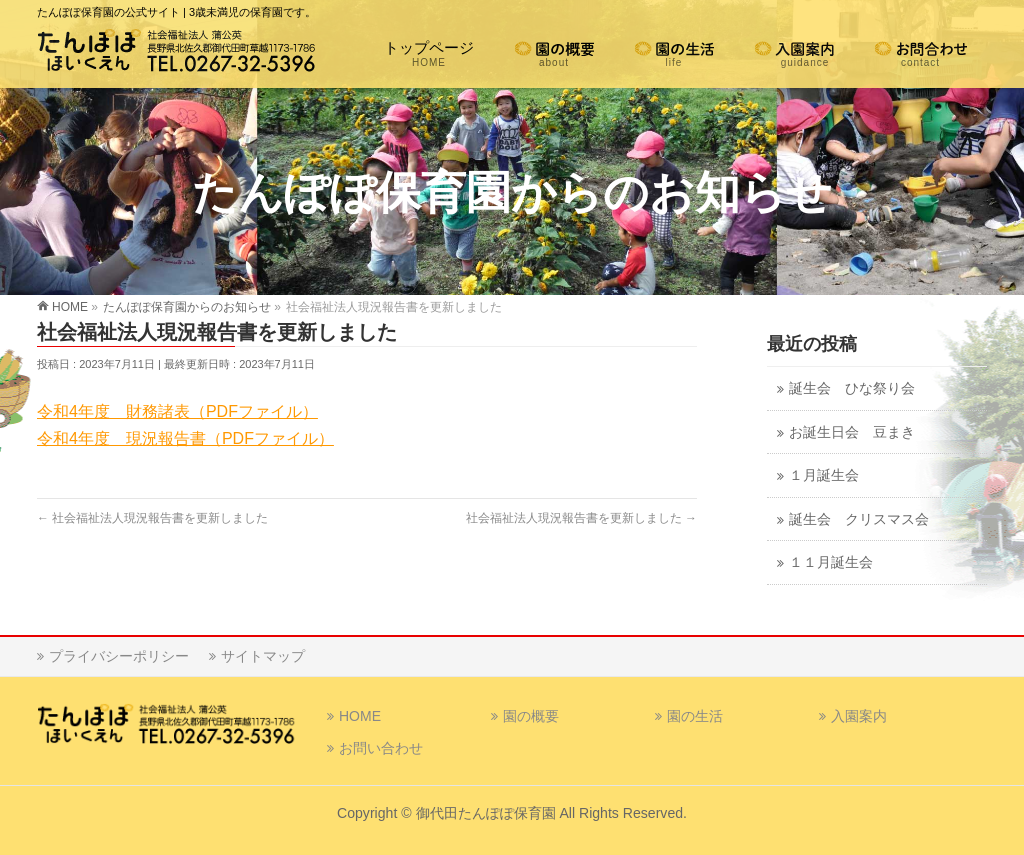 The height and width of the screenshot is (855, 1024). Describe the element at coordinates (824, 475) in the screenshot. I see `１月誕生会` at that location.